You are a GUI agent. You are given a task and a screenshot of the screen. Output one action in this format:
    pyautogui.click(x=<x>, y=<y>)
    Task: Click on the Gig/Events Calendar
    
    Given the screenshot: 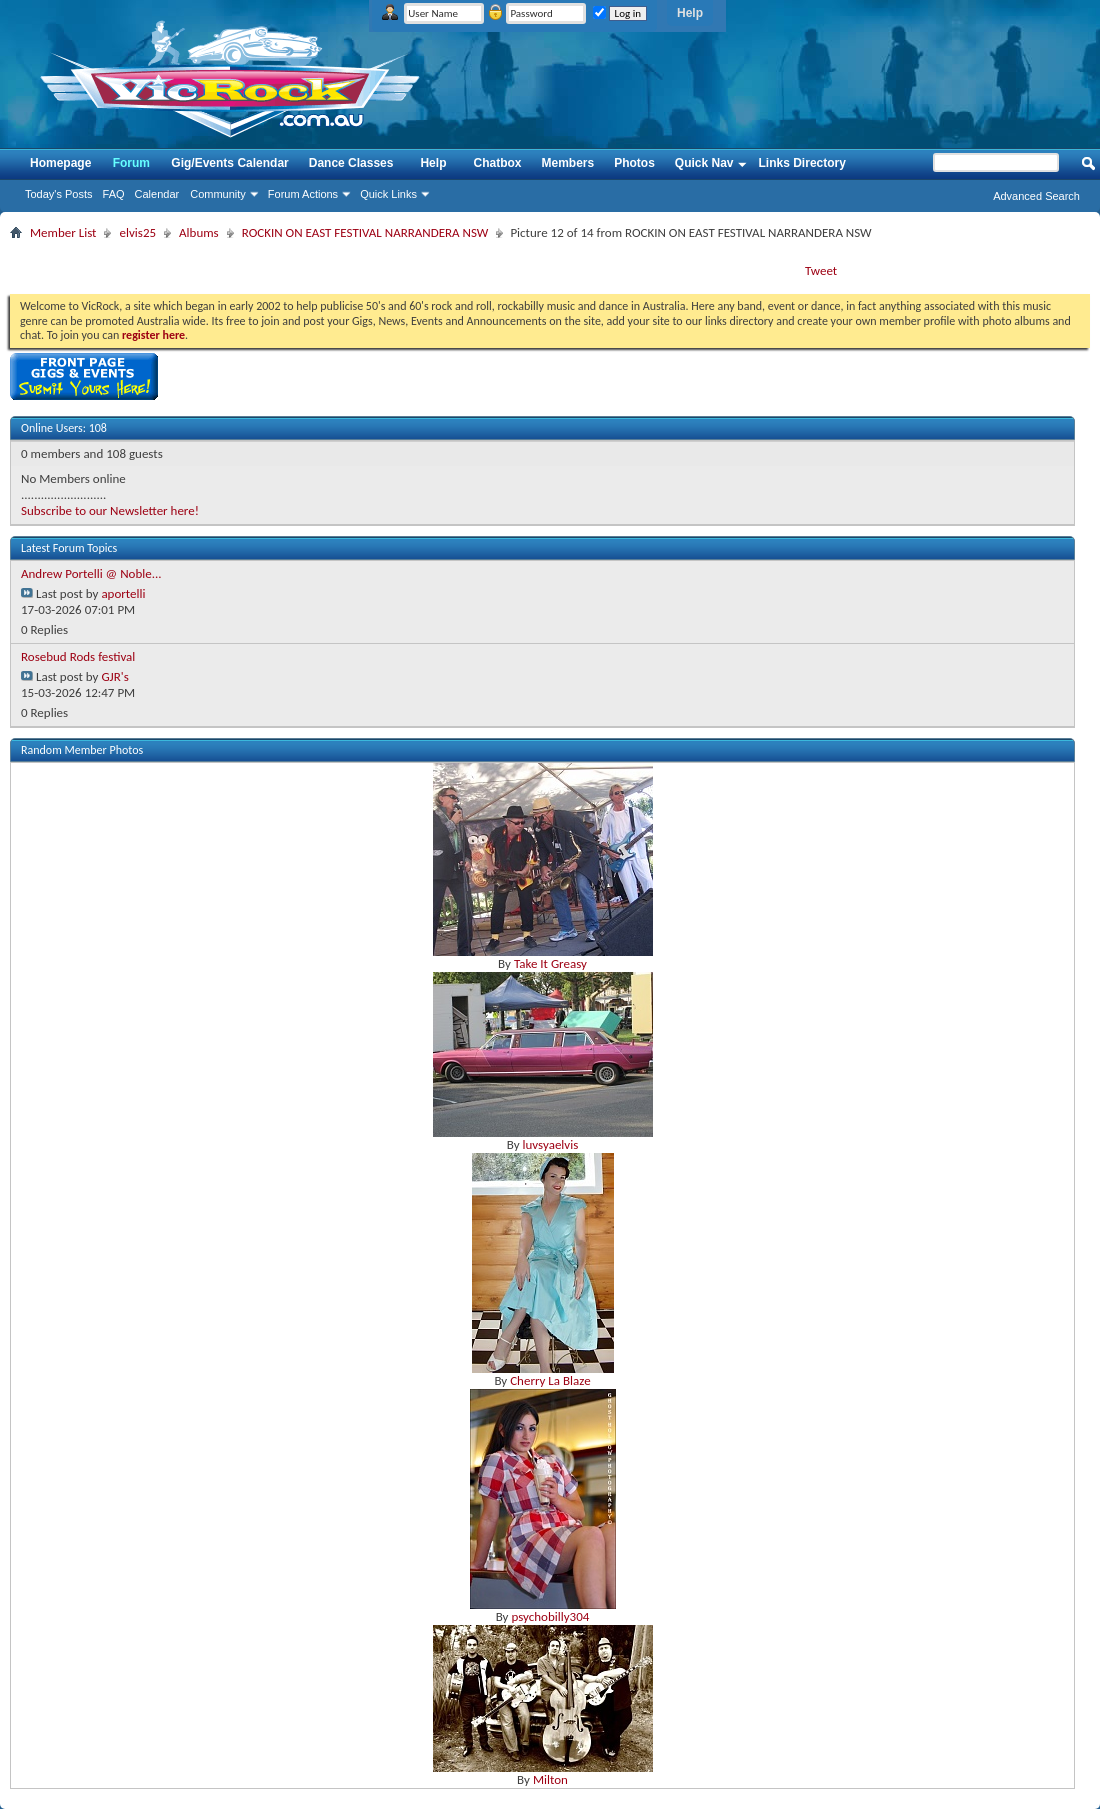 What is the action you would take?
    pyautogui.click(x=229, y=163)
    